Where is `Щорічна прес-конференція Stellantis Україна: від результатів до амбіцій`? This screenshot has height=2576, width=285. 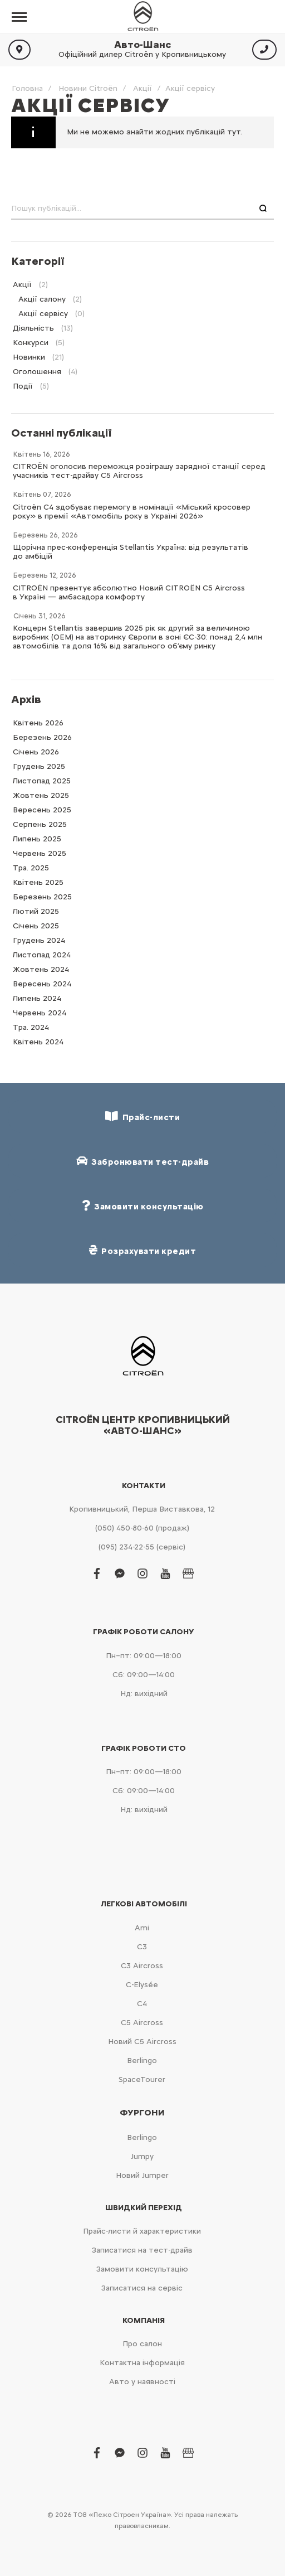
Щорічна прес-конференція Stellantis Україна: від результатів до амбіцій is located at coordinates (130, 552).